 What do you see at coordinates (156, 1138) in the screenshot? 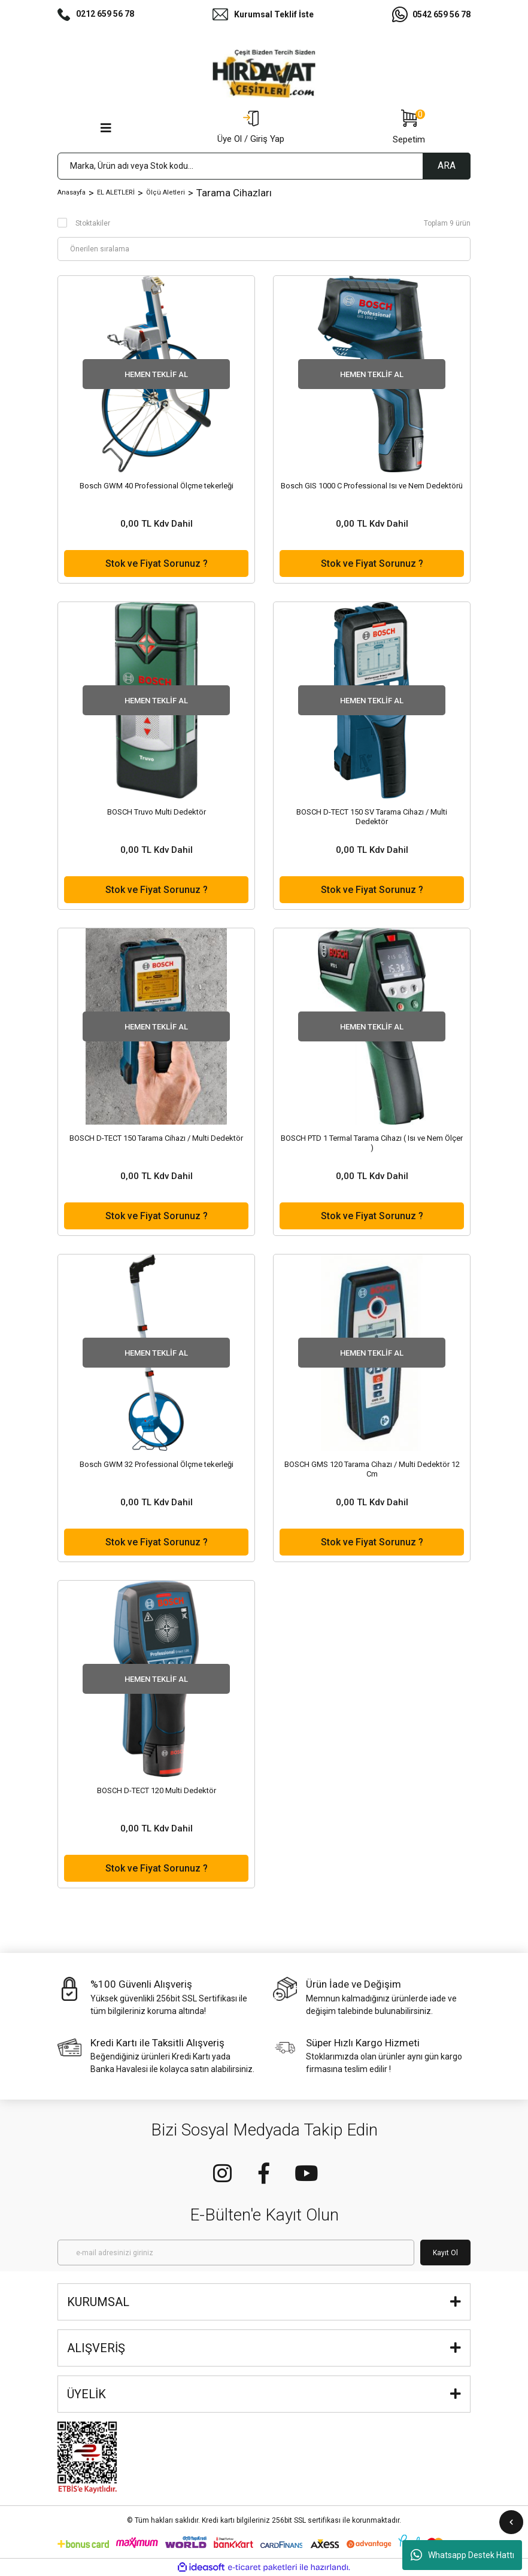
I see `BOSCH D-TECT 150 Tarama Cihazı / Multi Dedektör` at bounding box center [156, 1138].